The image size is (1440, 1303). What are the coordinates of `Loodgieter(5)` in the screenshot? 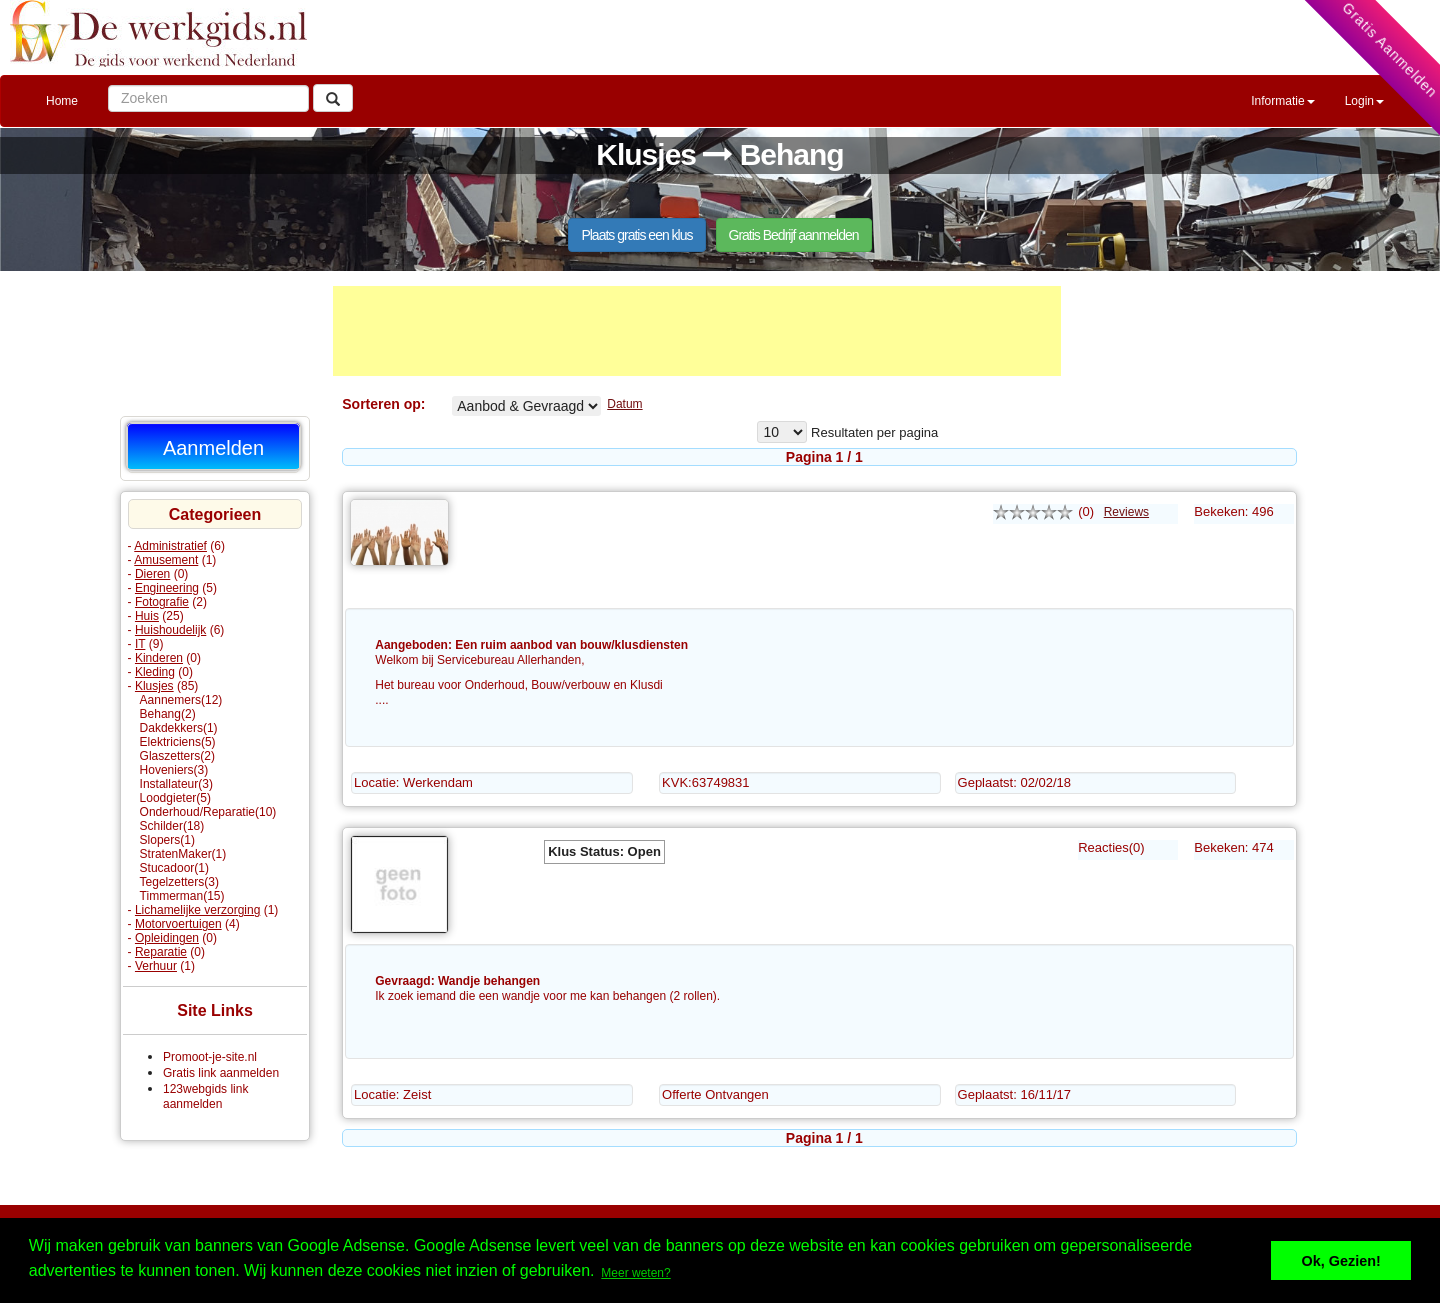 It's located at (175, 798).